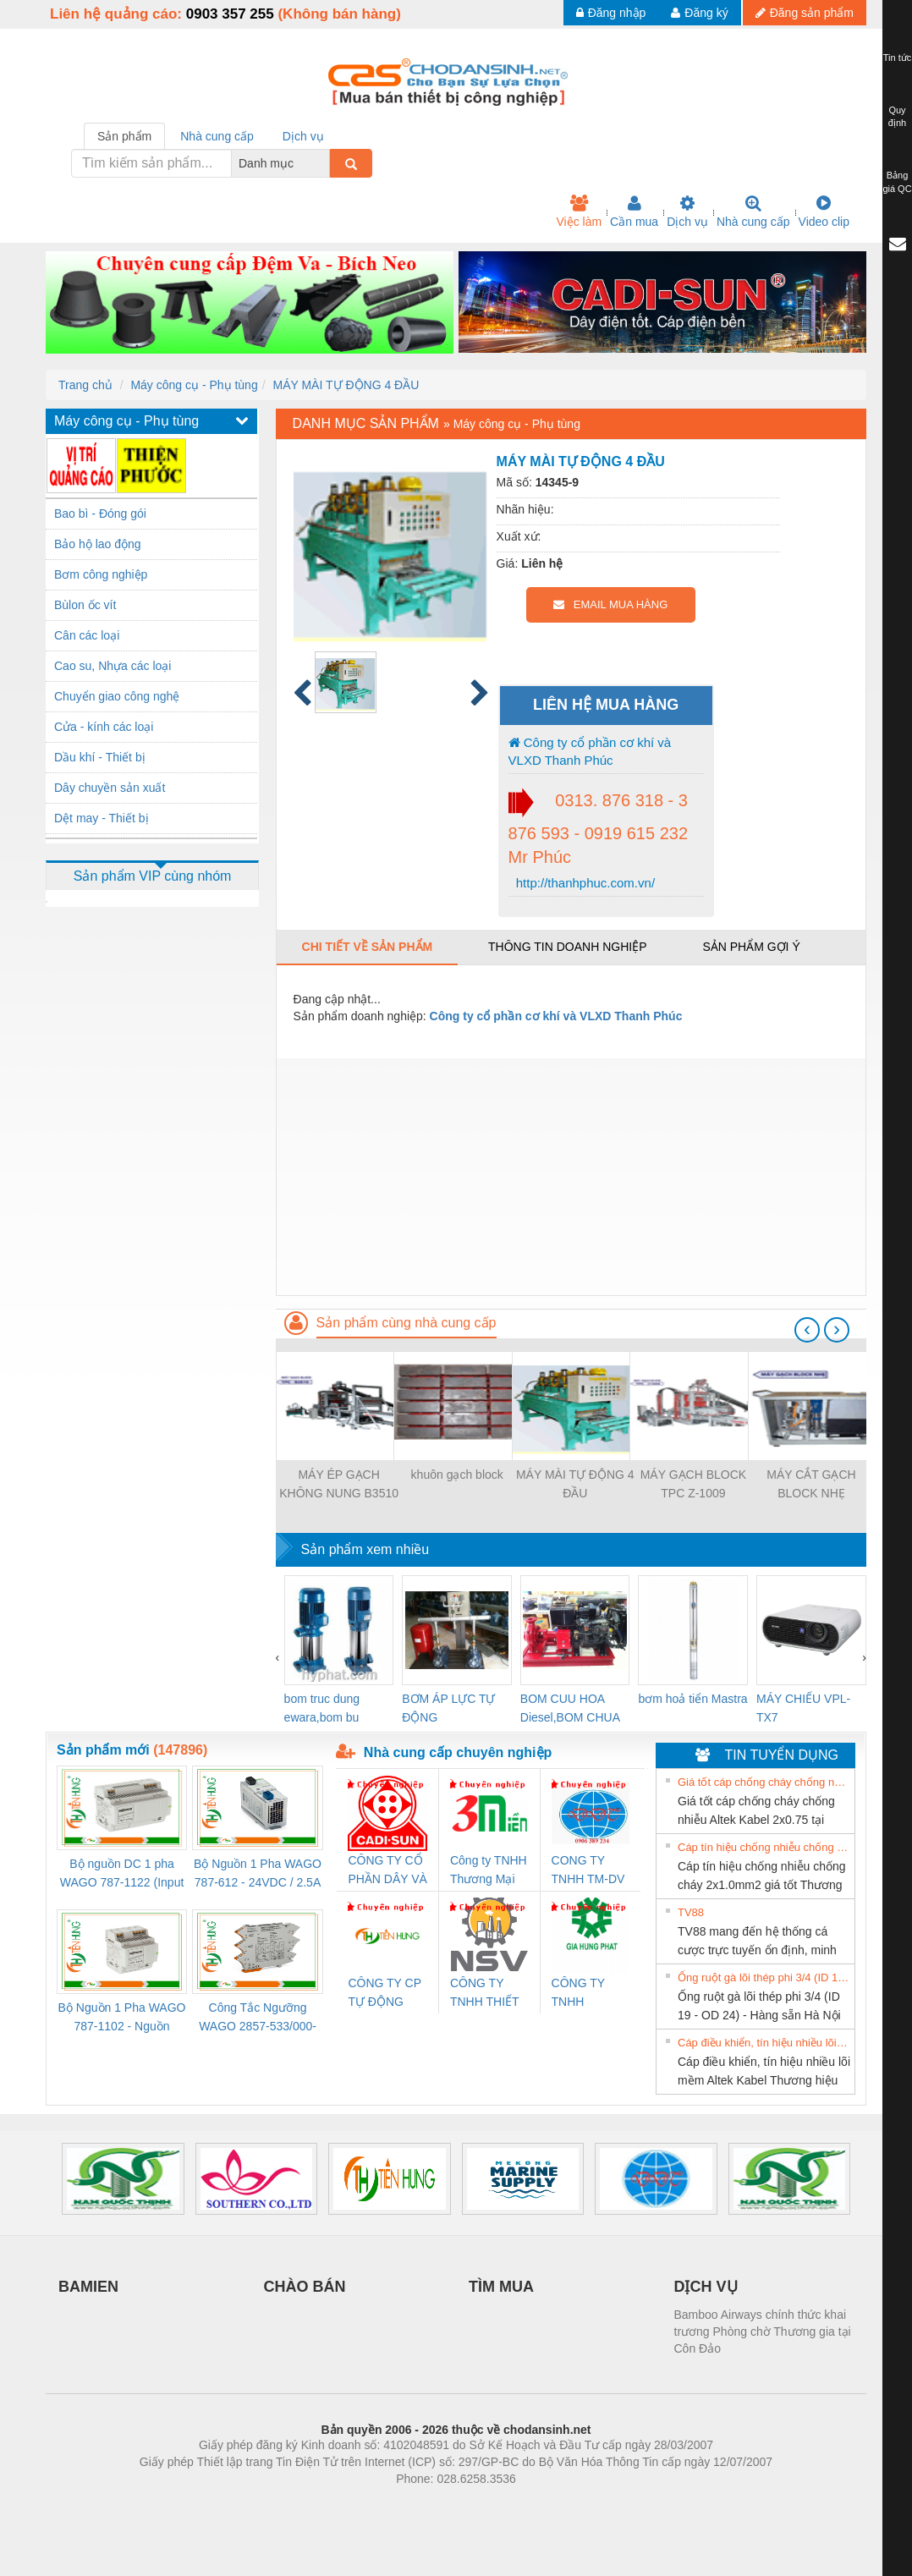 Image resolution: width=912 pixels, height=2576 pixels. I want to click on DỊCH VỤ, so click(706, 2286).